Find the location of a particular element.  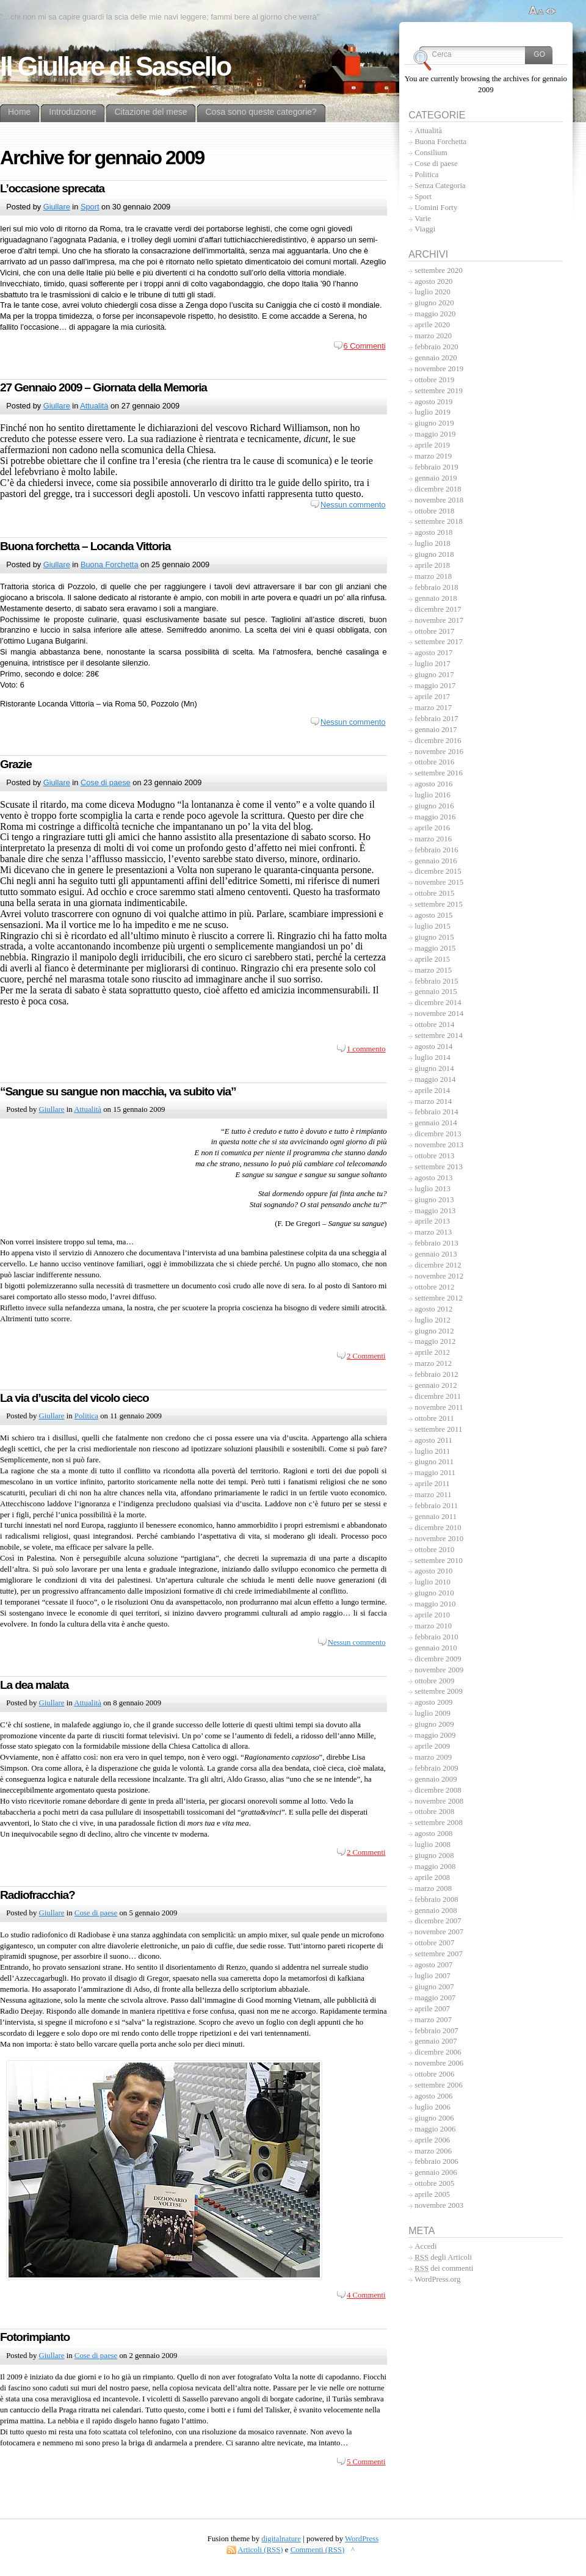

maggio 2008 is located at coordinates (434, 1866).